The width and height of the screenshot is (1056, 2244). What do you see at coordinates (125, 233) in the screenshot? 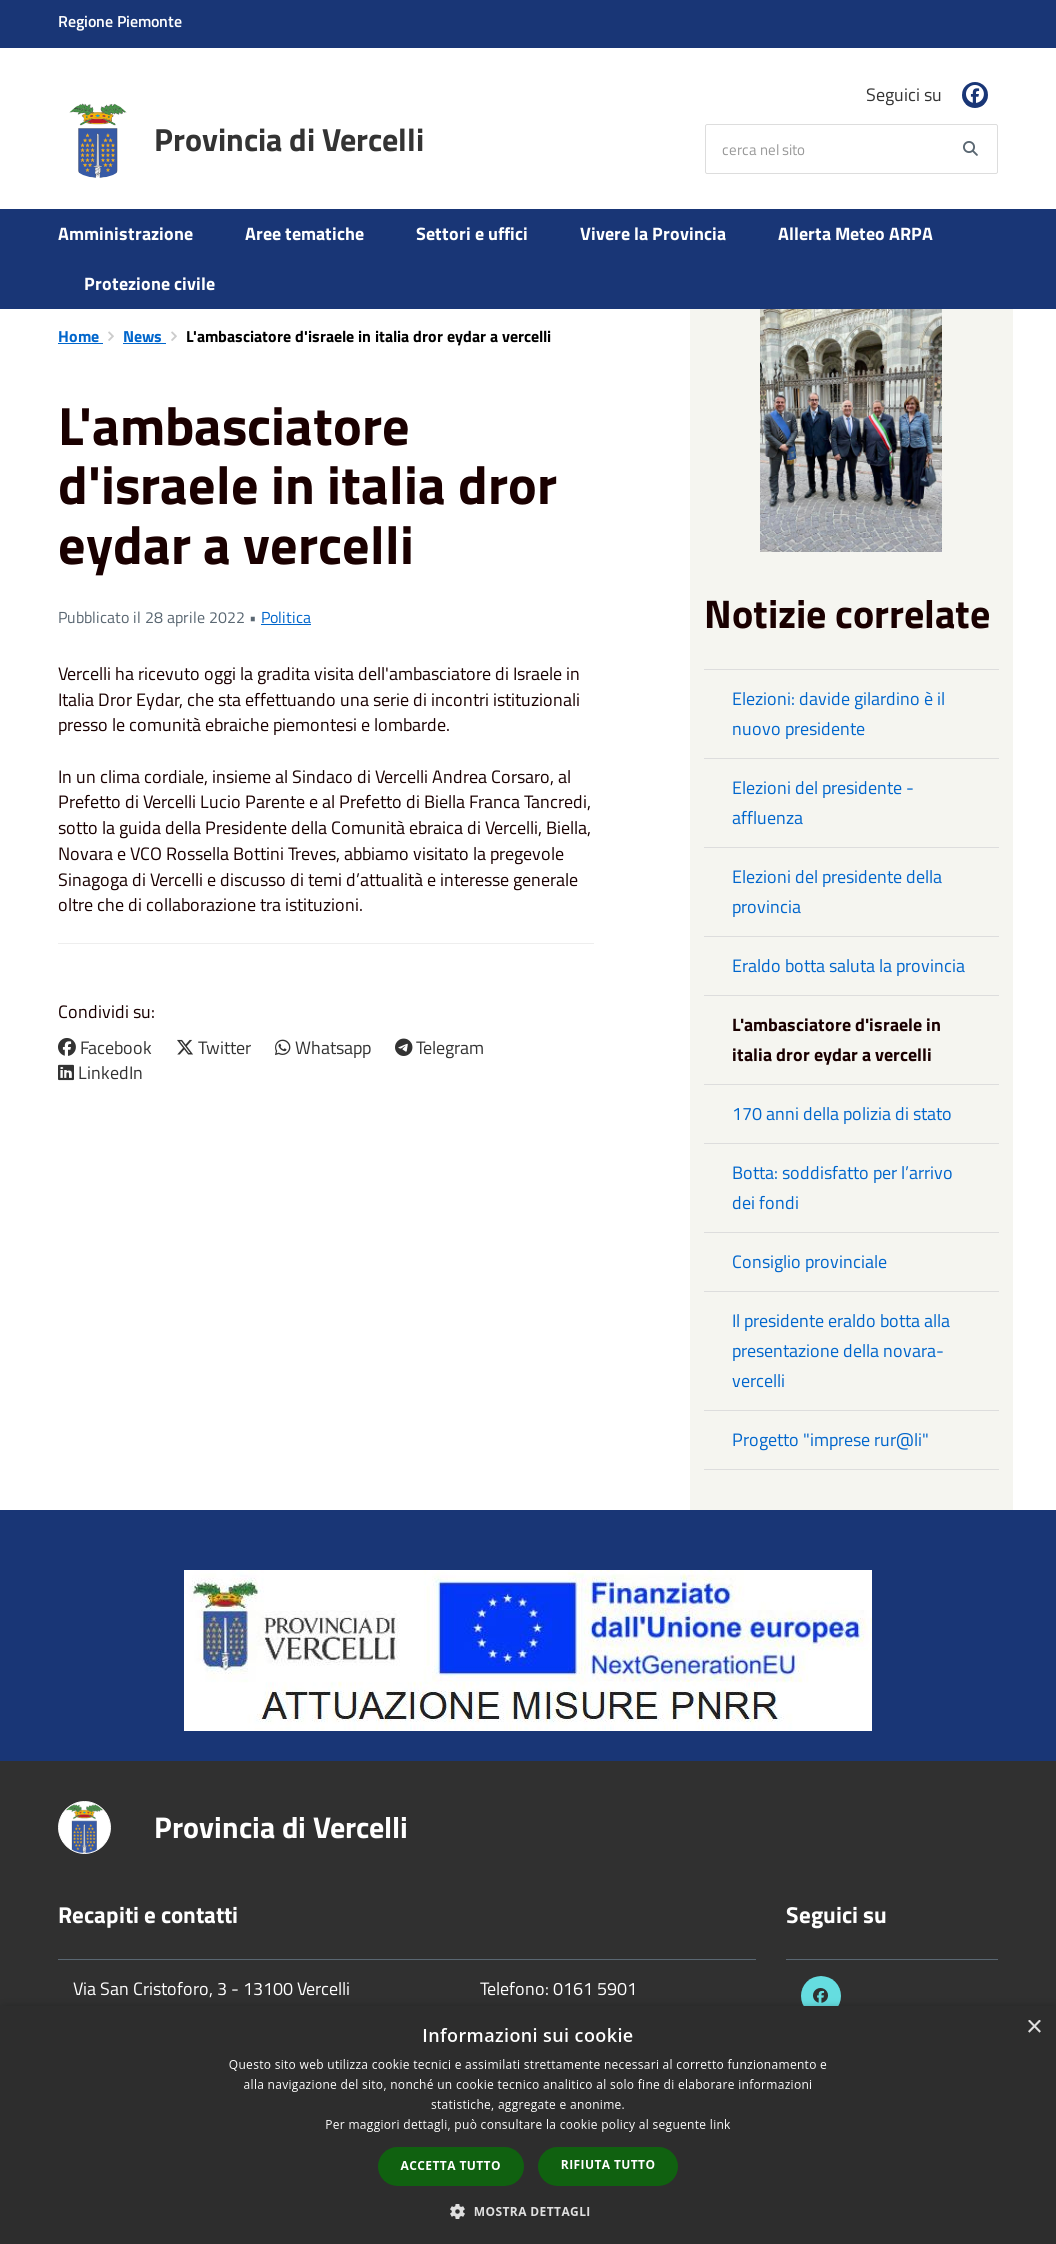
I see `Amministrazione` at bounding box center [125, 233].